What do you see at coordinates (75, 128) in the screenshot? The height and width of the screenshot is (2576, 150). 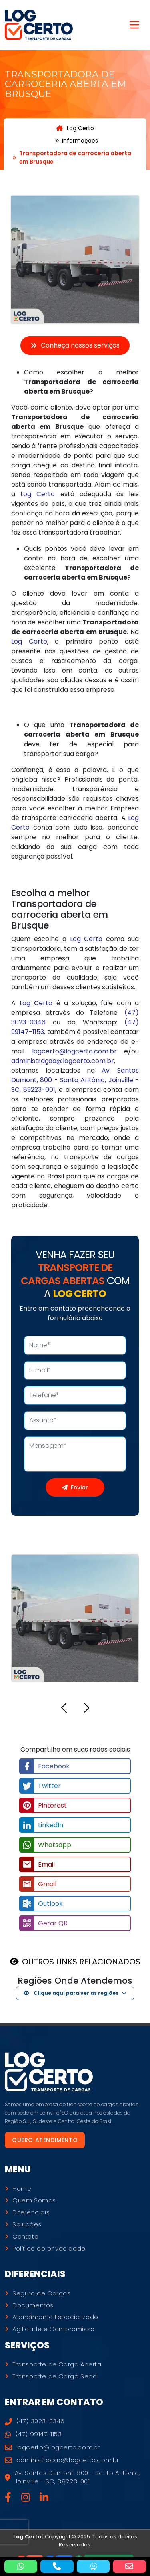 I see `Log Certo` at bounding box center [75, 128].